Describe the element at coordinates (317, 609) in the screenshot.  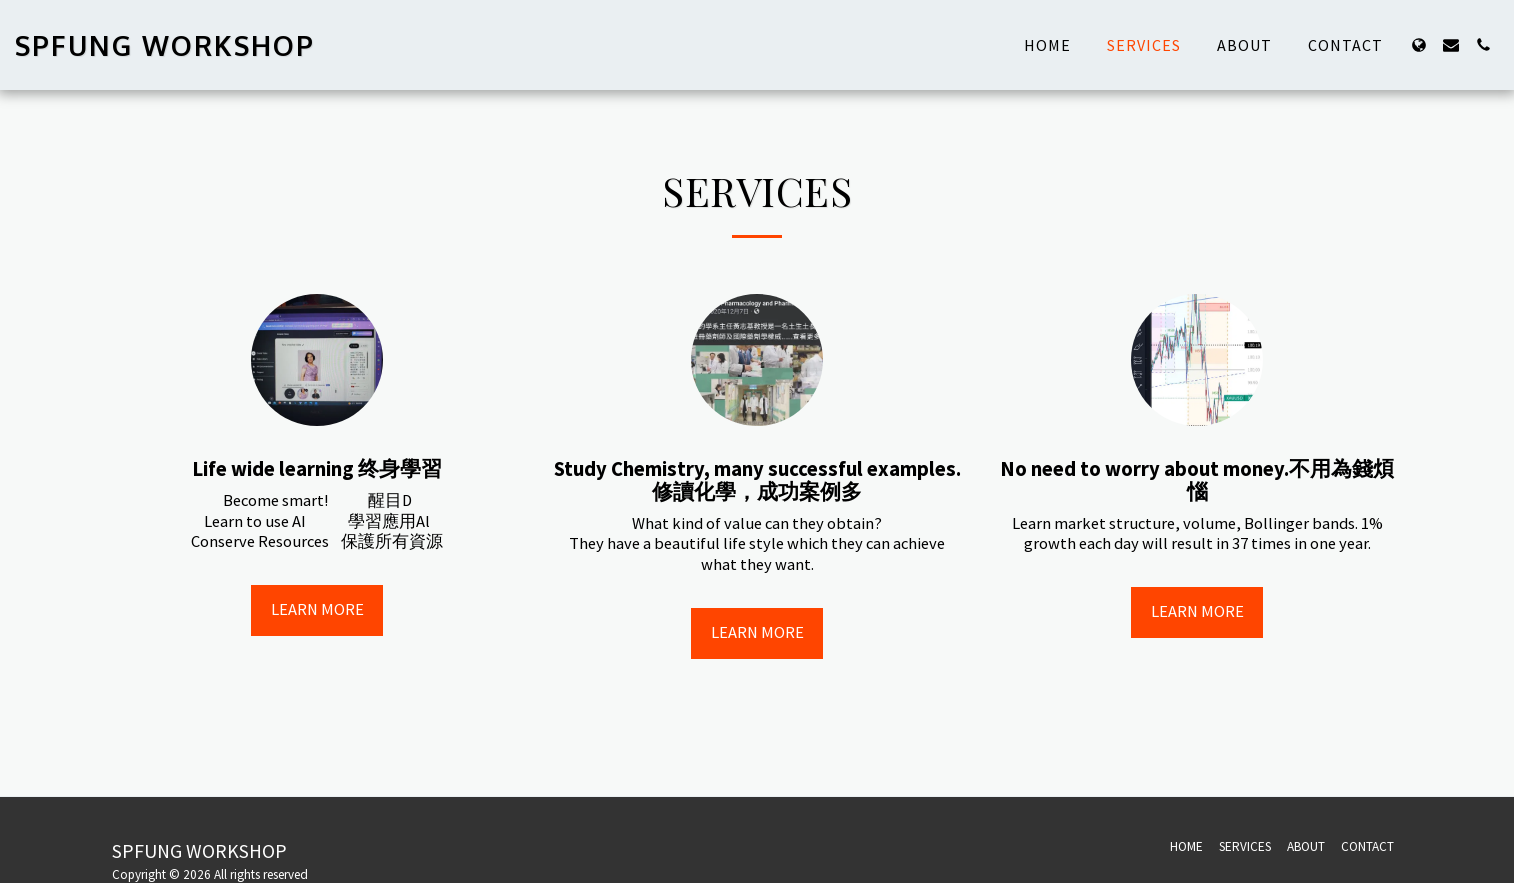
I see `Learn More` at that location.